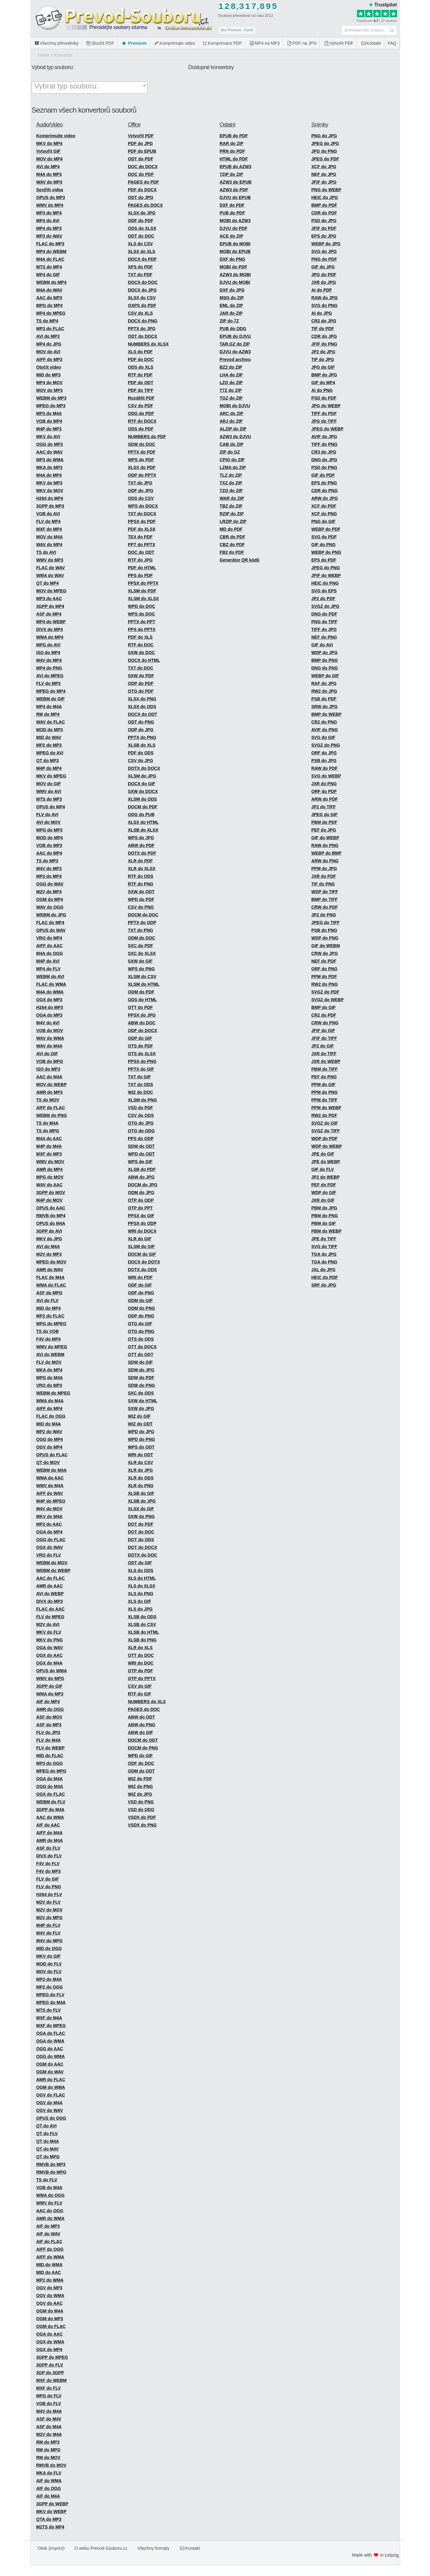 This screenshot has width=430, height=2576. Describe the element at coordinates (48, 151) in the screenshot. I see `Vytvořit GIF` at that location.